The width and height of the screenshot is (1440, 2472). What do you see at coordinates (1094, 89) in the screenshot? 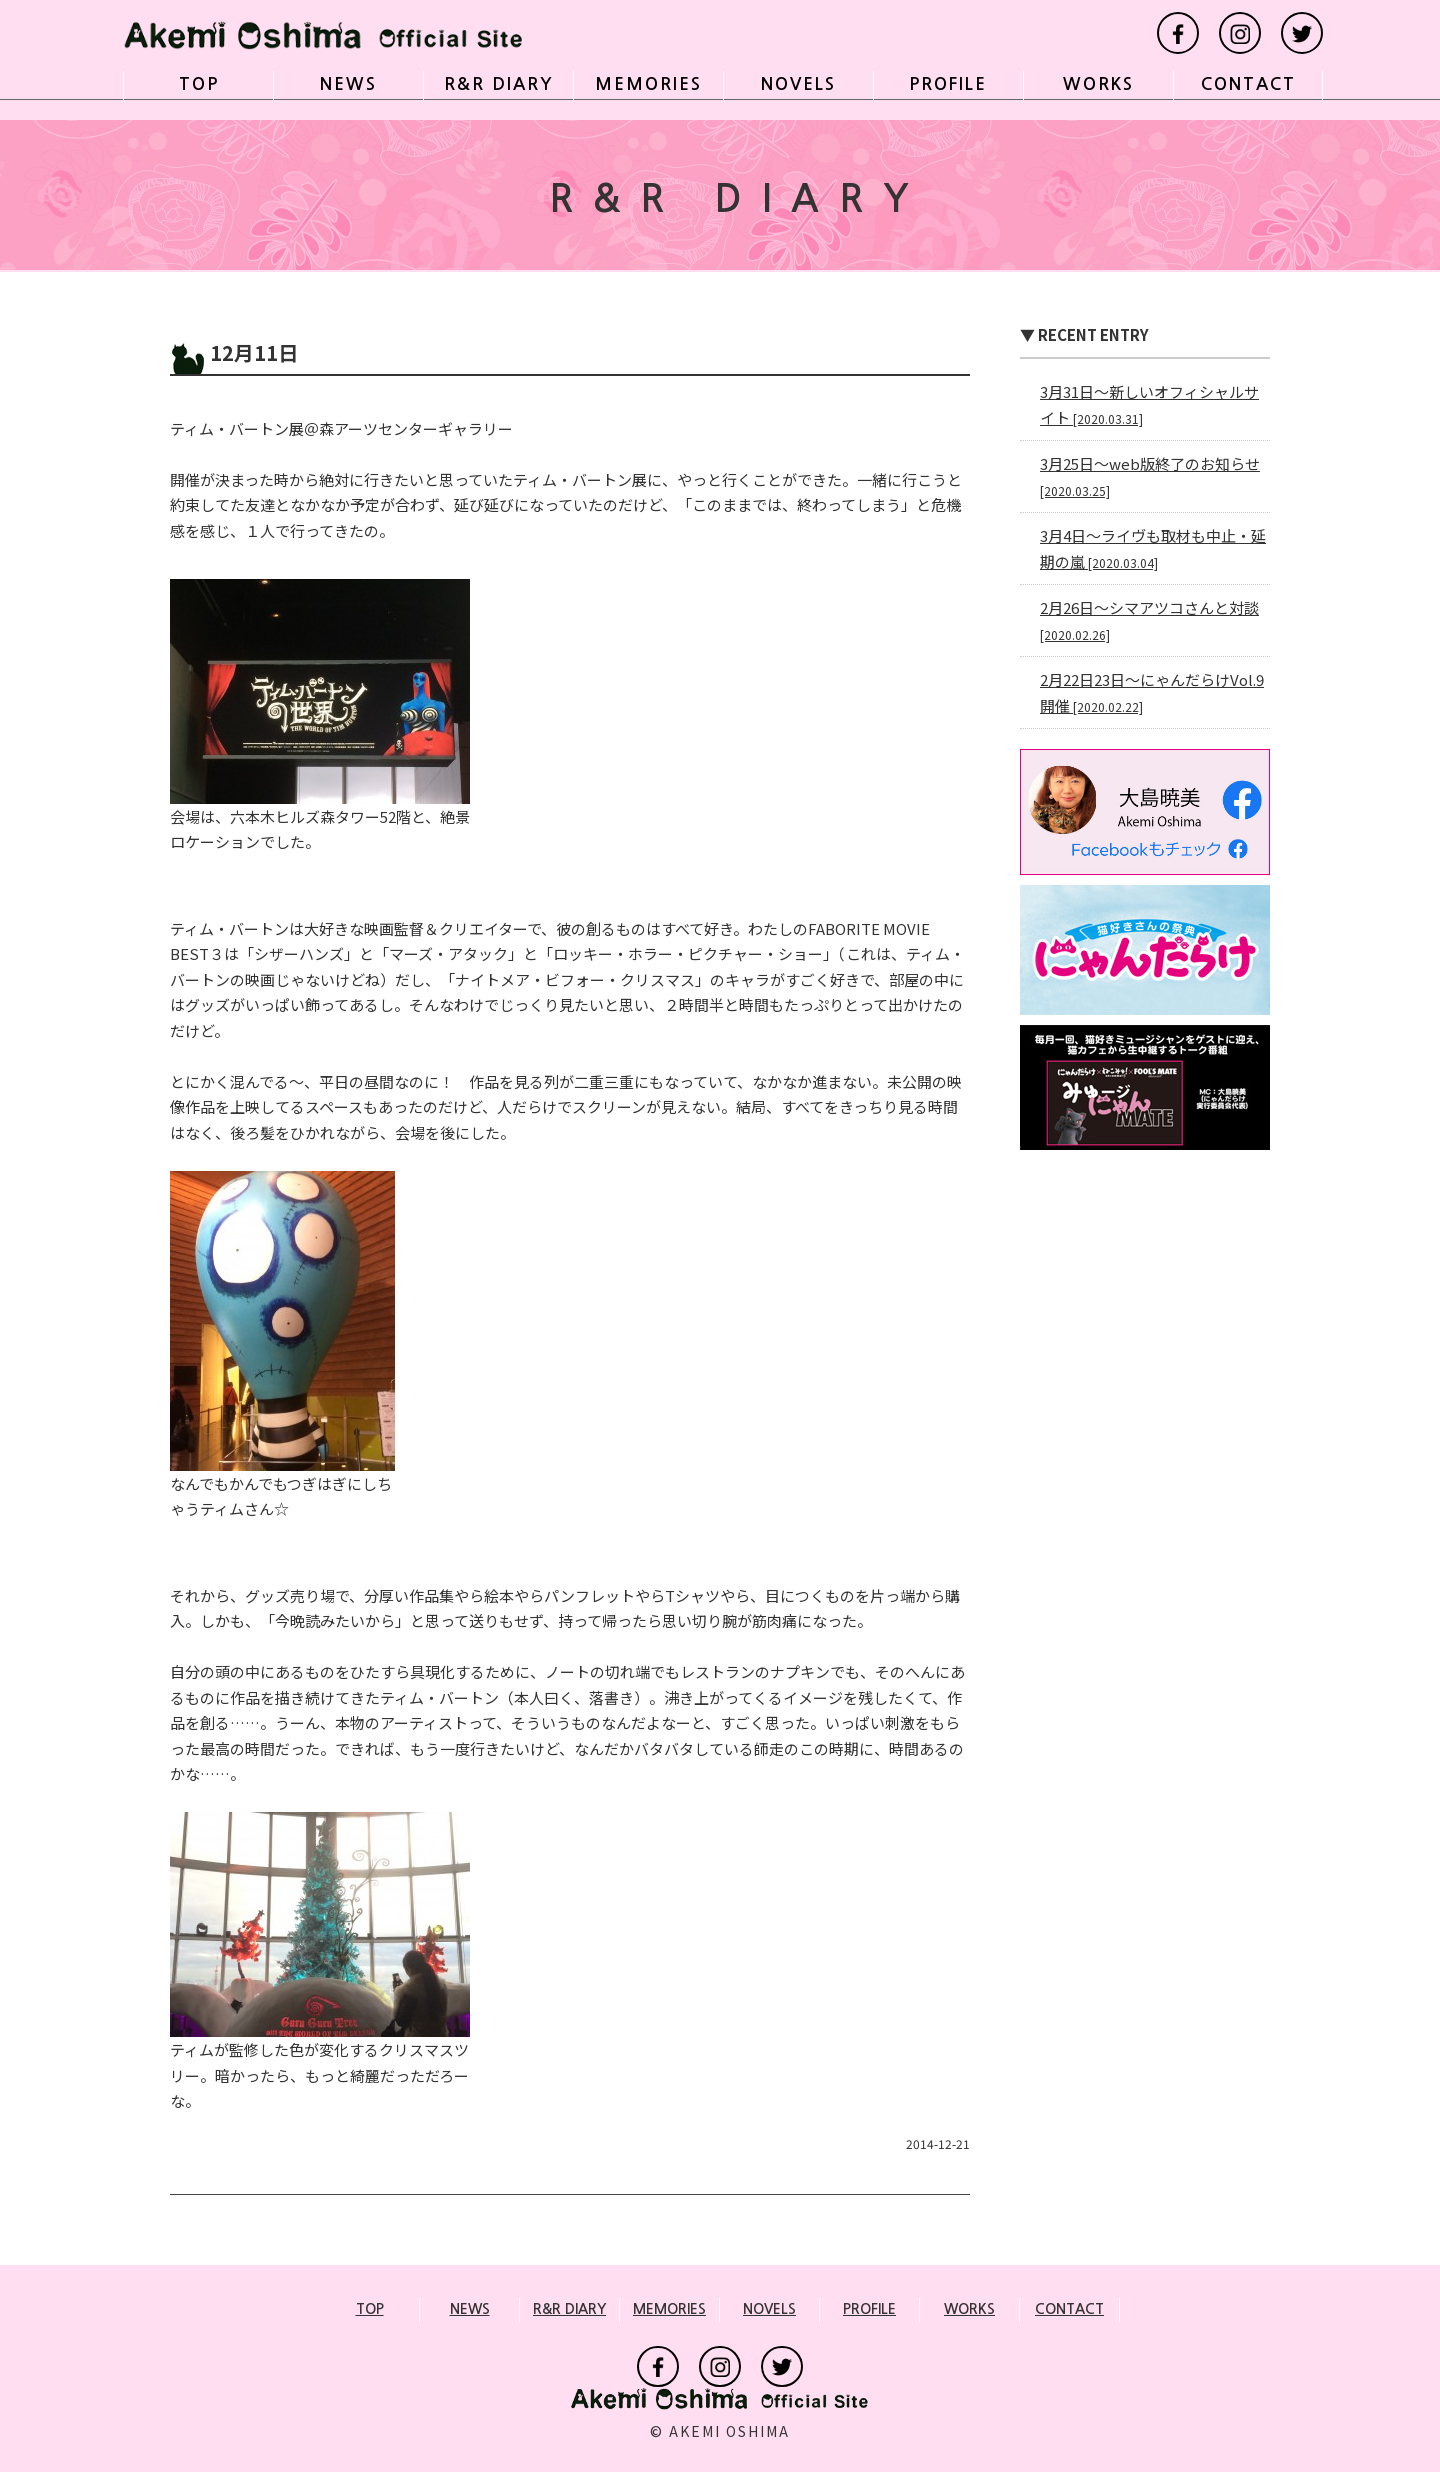
I see `WORKS` at bounding box center [1094, 89].